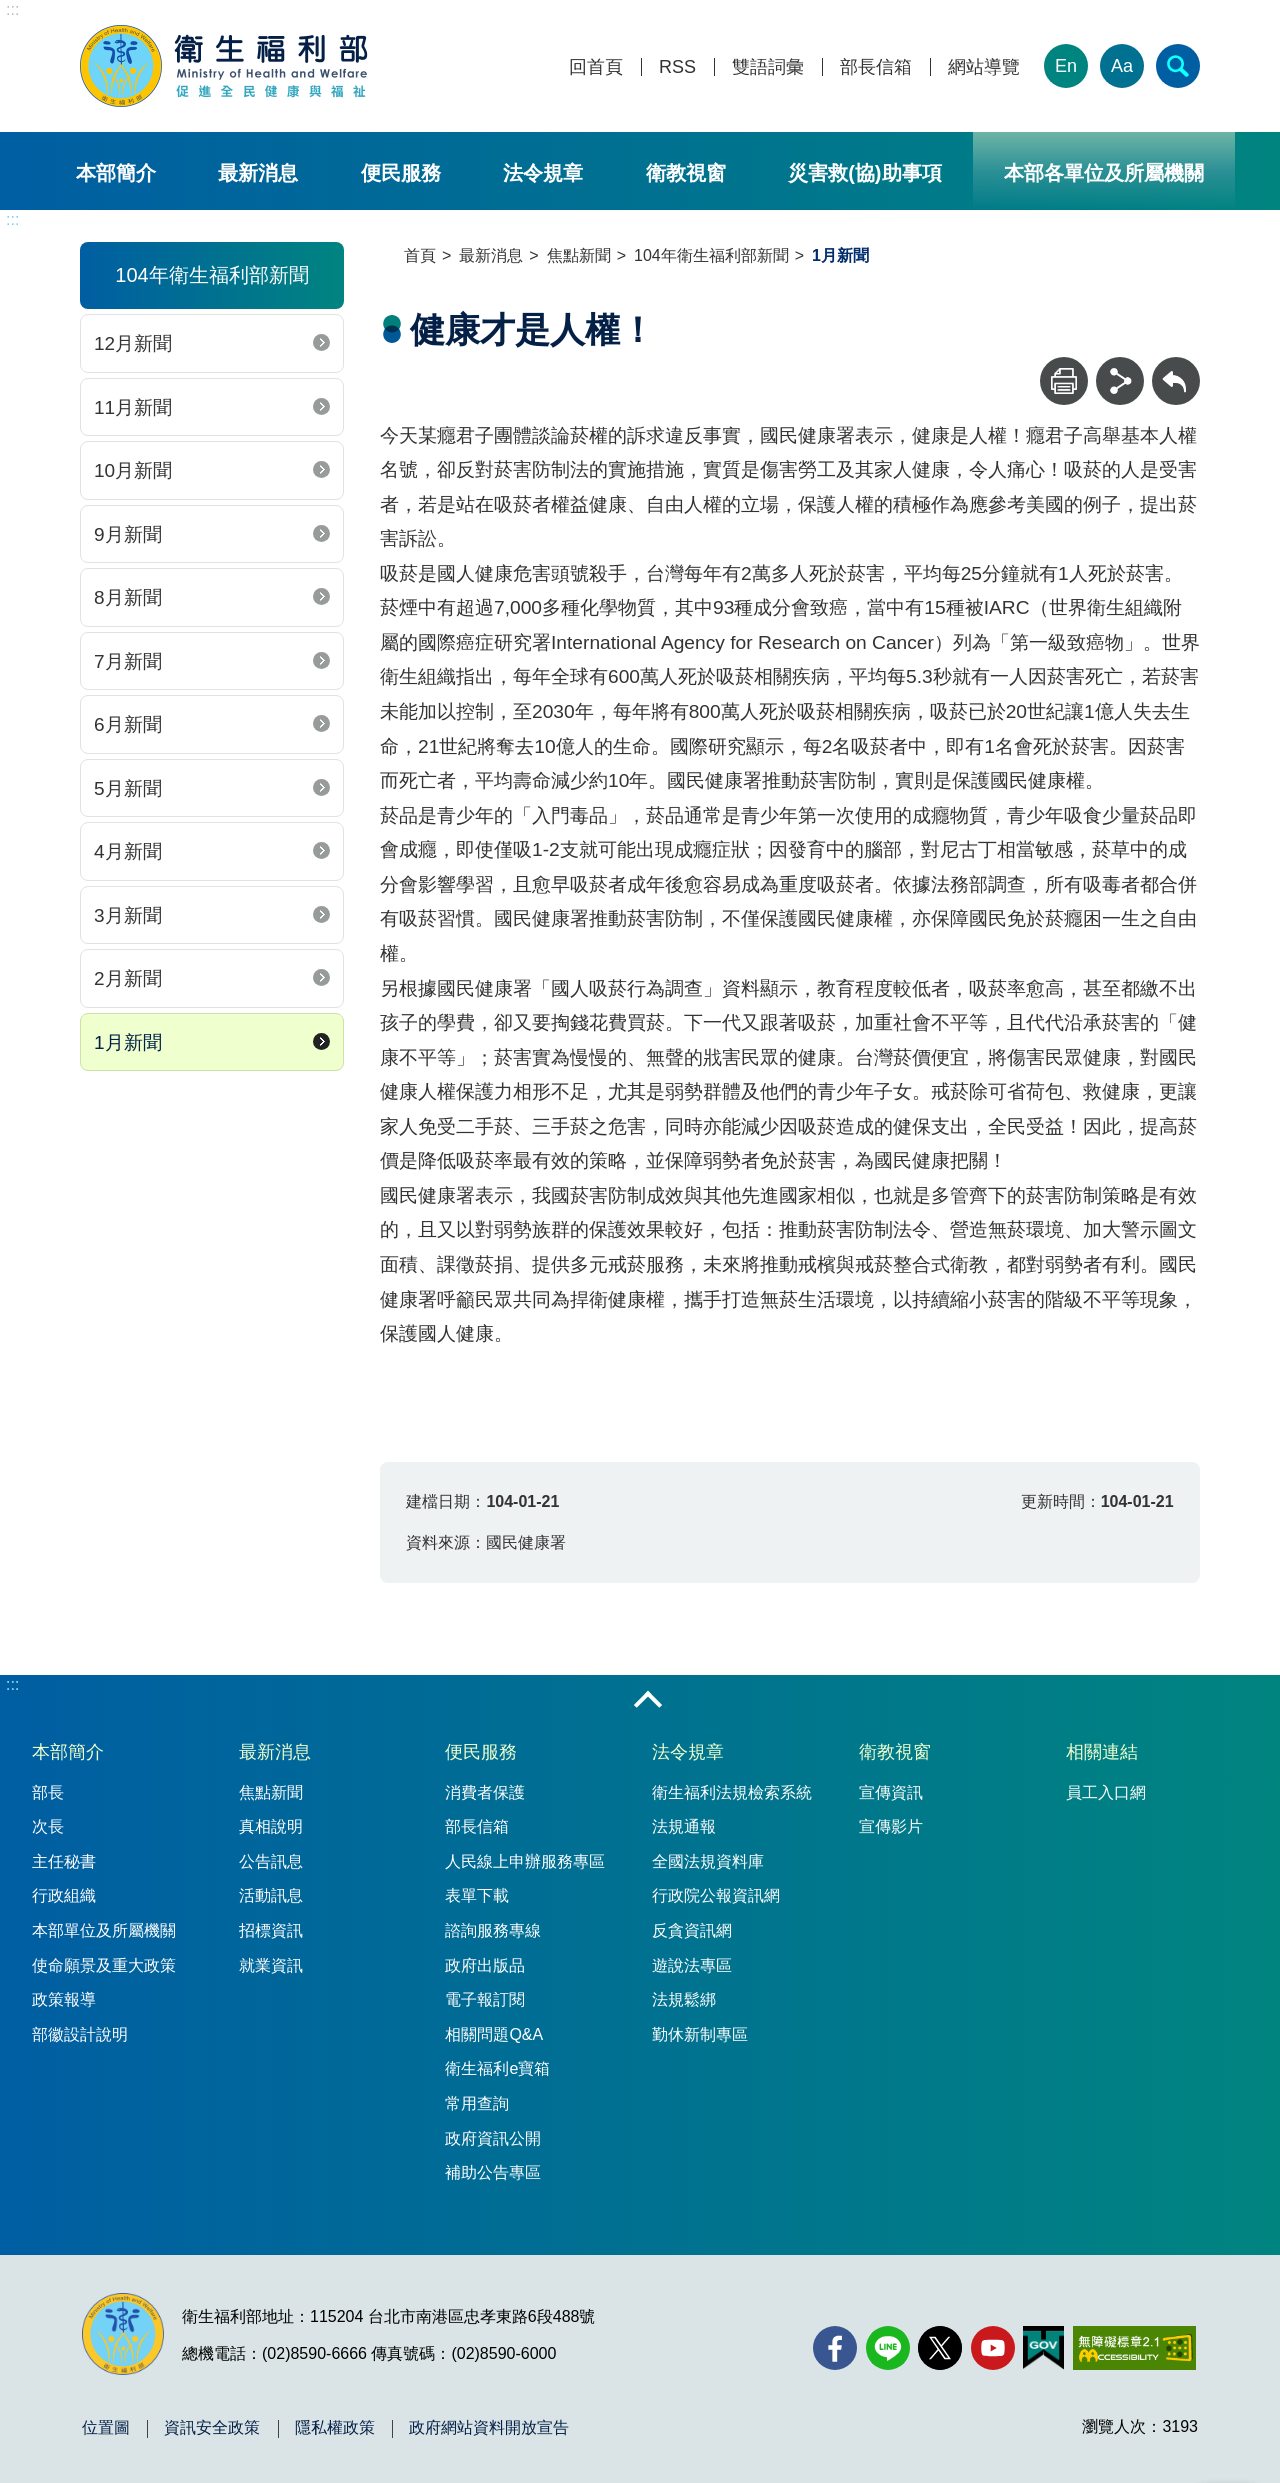 The width and height of the screenshot is (1280, 2483). Describe the element at coordinates (271, 1895) in the screenshot. I see `活動訊息` at that location.